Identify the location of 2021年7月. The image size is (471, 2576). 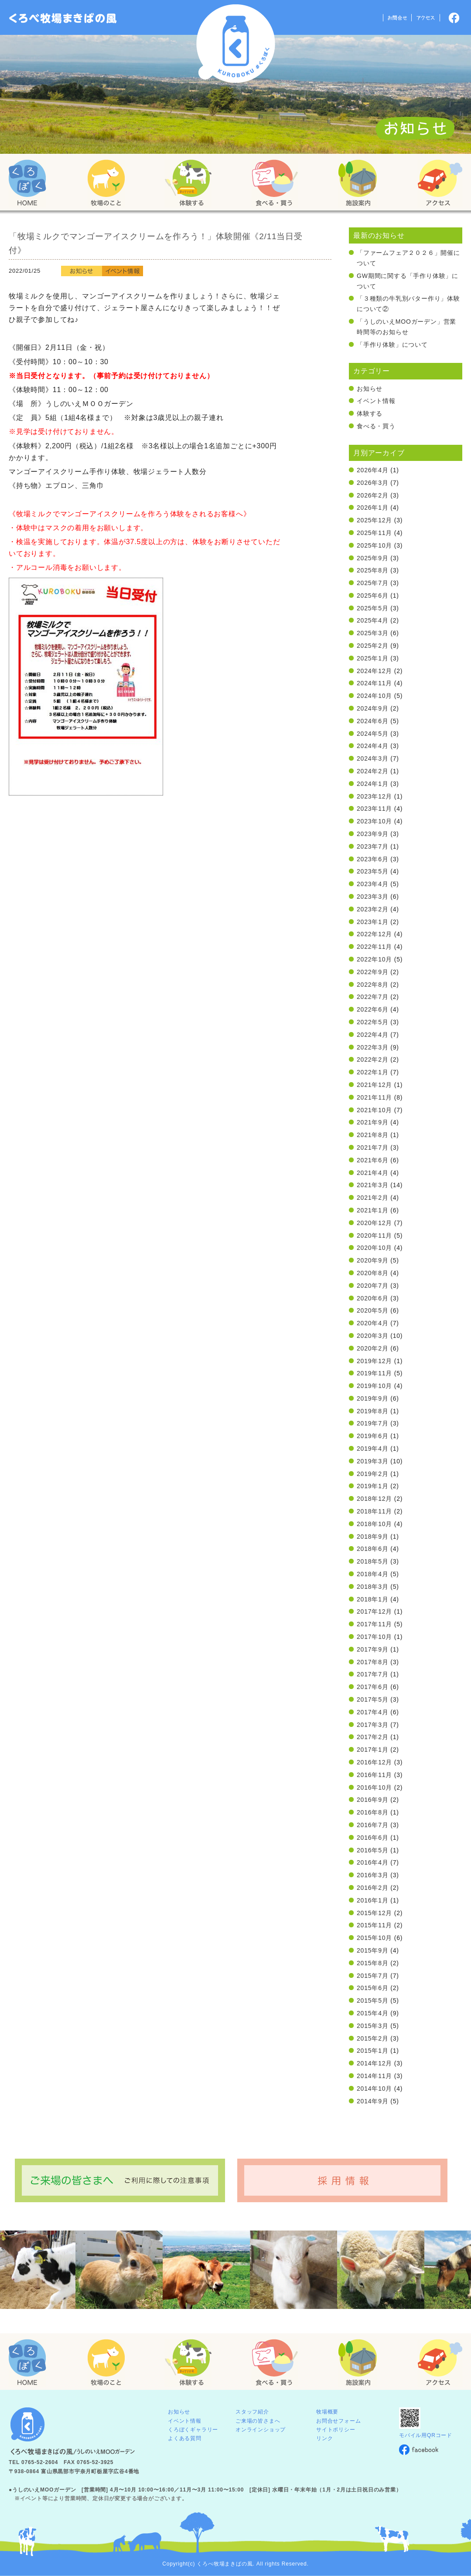
(373, 1147).